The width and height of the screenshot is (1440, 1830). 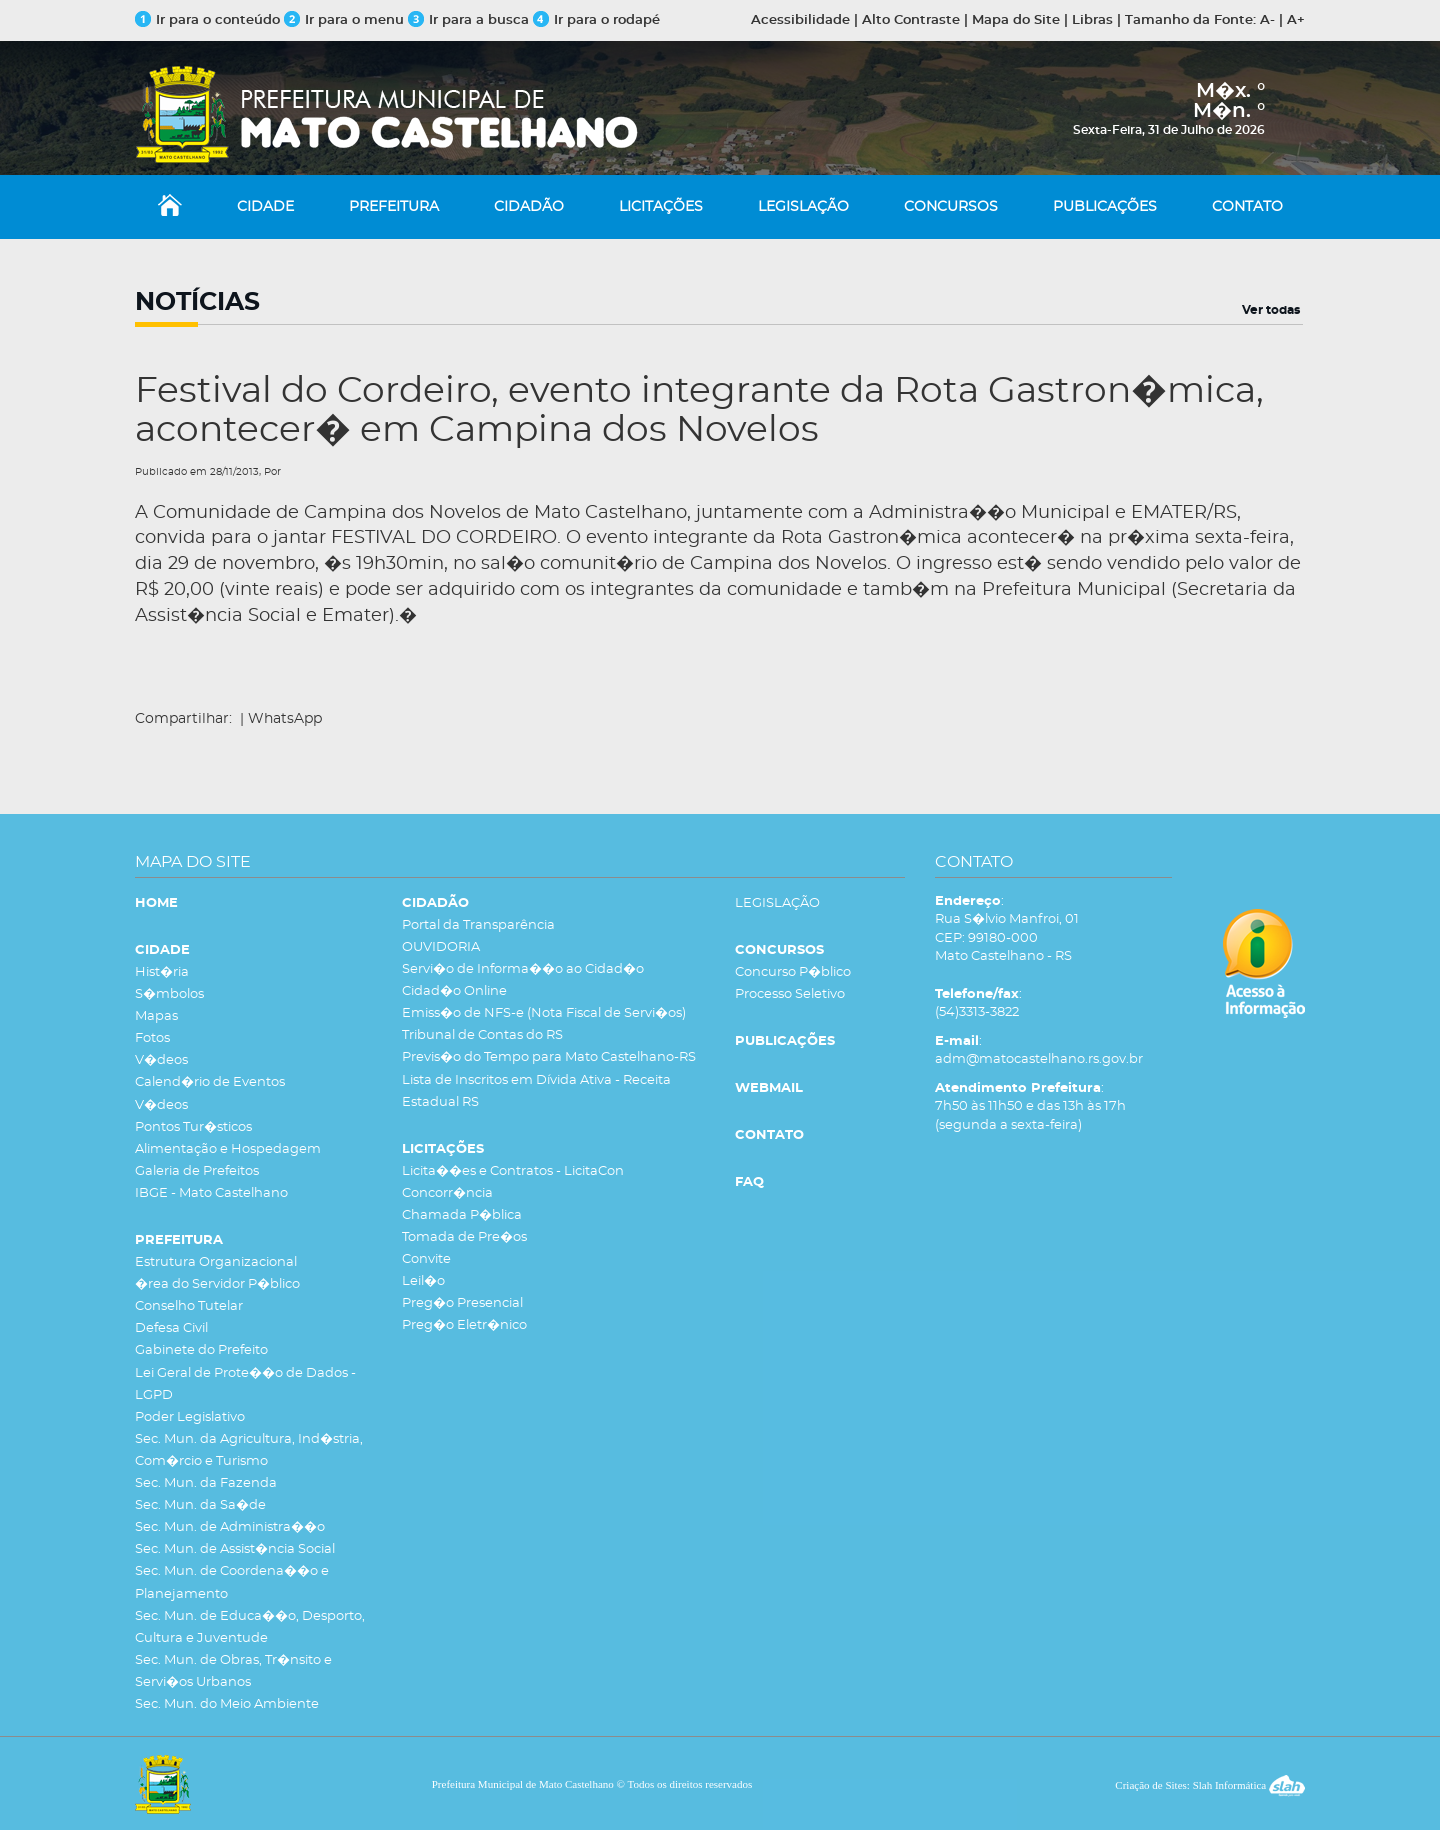 What do you see at coordinates (216, 1262) in the screenshot?
I see `Estrutura Organizacional` at bounding box center [216, 1262].